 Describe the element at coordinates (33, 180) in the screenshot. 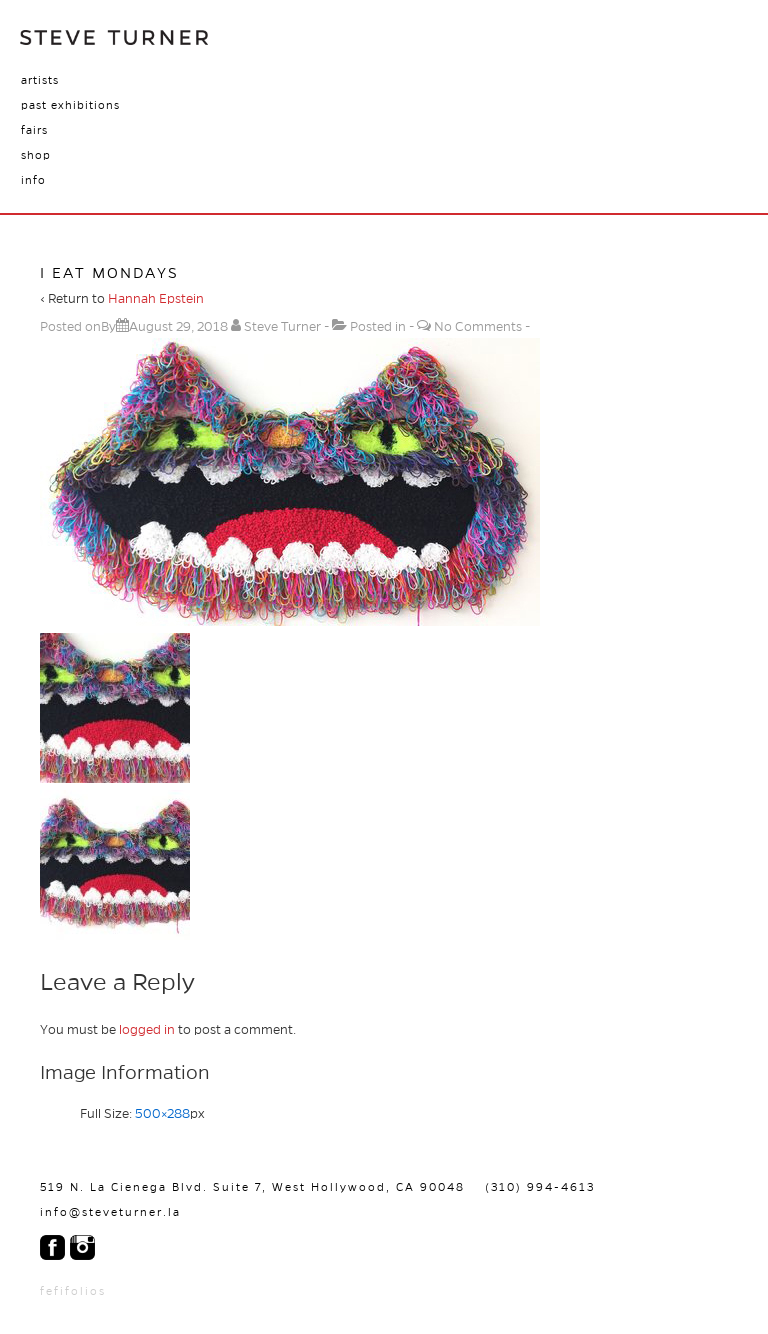

I see `Info` at that location.